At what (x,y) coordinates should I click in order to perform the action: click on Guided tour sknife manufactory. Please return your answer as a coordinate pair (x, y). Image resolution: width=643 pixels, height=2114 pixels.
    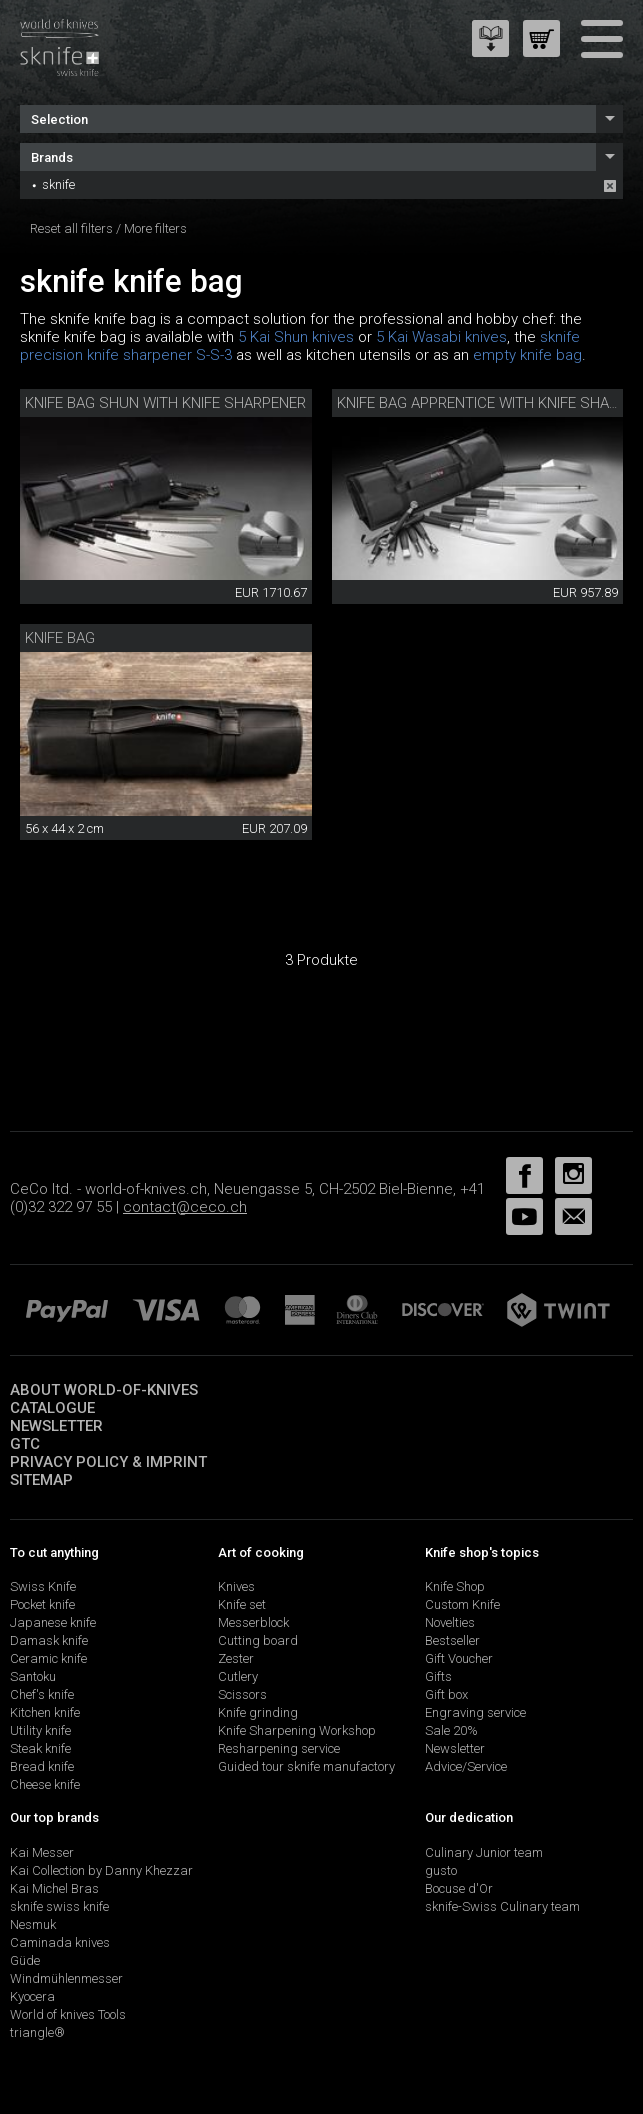
    Looking at the image, I should click on (306, 1766).